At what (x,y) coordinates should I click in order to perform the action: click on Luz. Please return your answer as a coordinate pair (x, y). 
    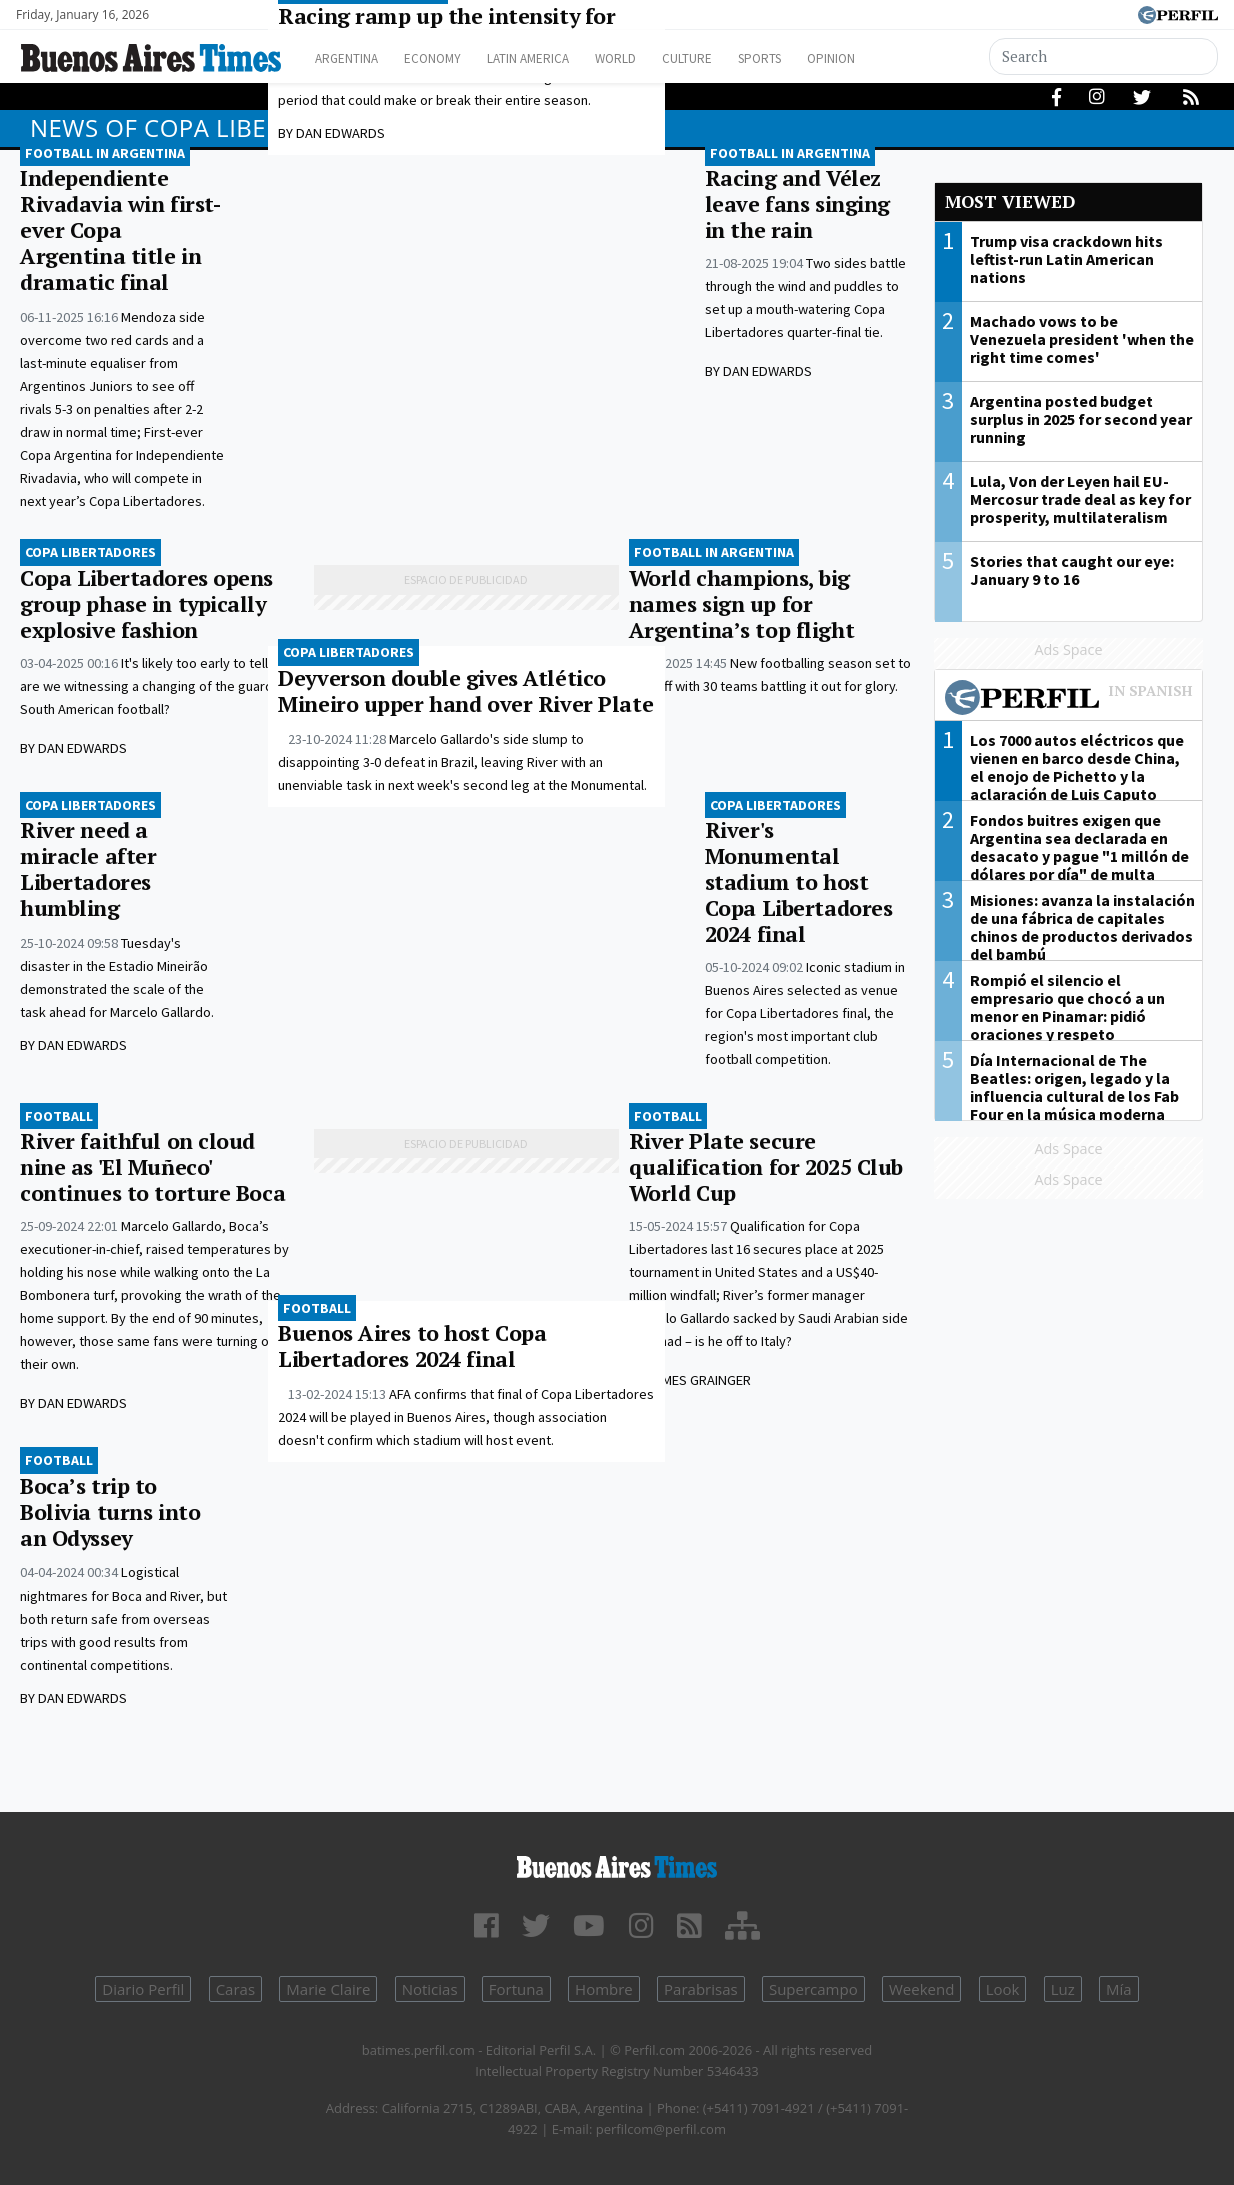
    Looking at the image, I should click on (1063, 1989).